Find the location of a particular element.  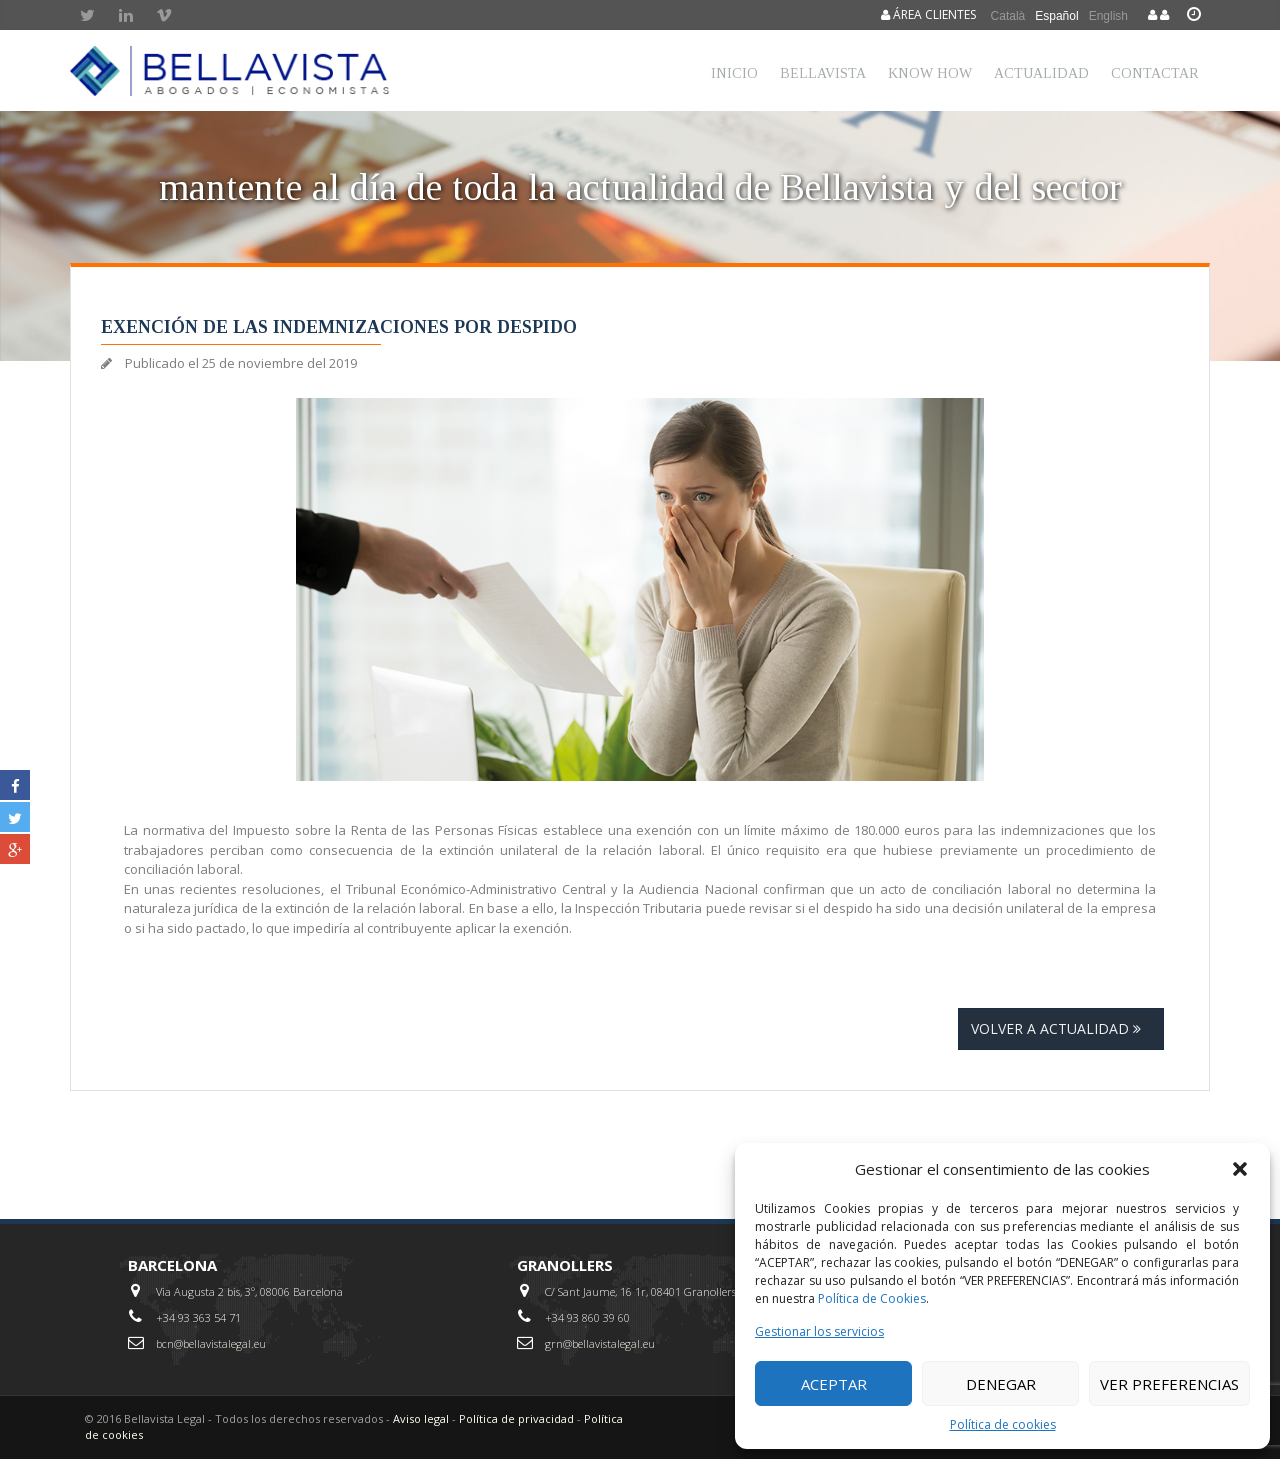

Aviso legal is located at coordinates (421, 1418).